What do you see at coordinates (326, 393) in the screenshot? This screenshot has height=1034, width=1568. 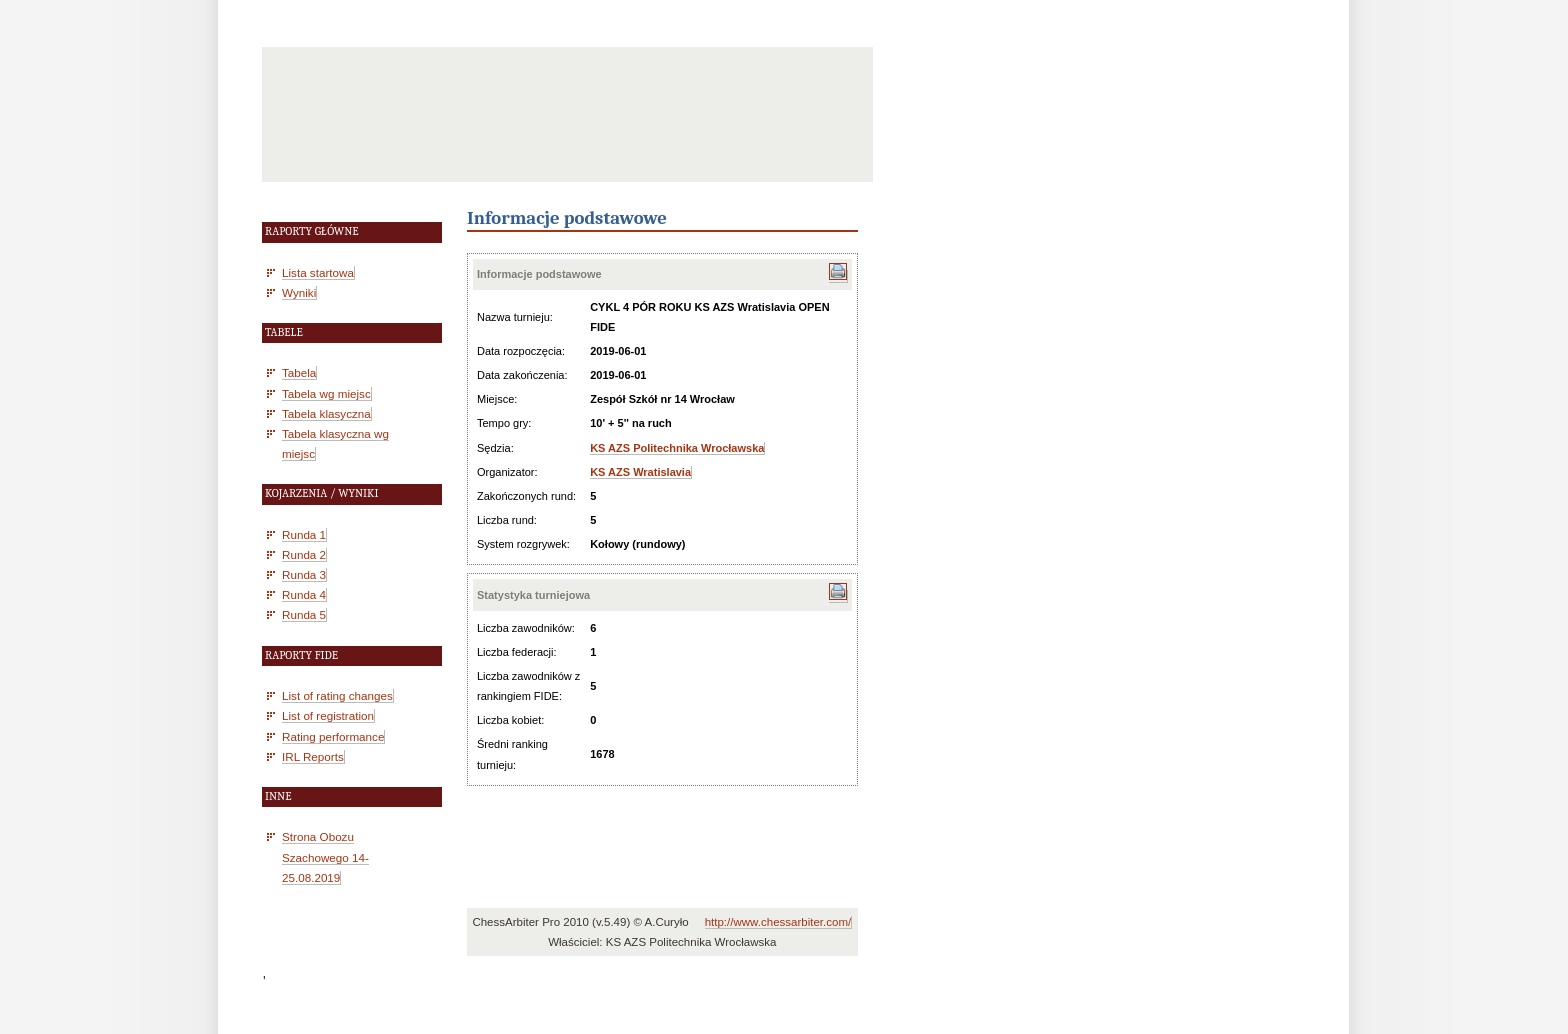 I see `Tabela wg miejsc` at bounding box center [326, 393].